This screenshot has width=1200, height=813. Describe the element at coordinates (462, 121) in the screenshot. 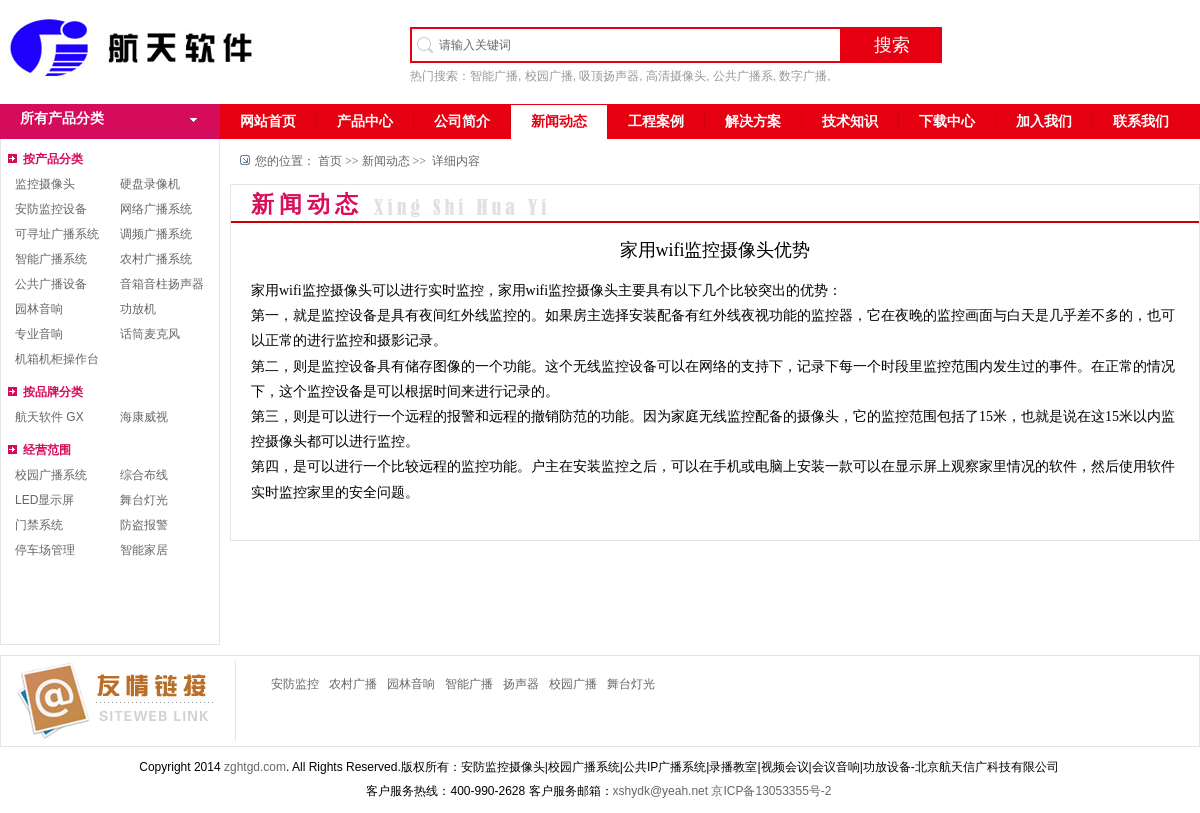

I see `公司简介` at that location.